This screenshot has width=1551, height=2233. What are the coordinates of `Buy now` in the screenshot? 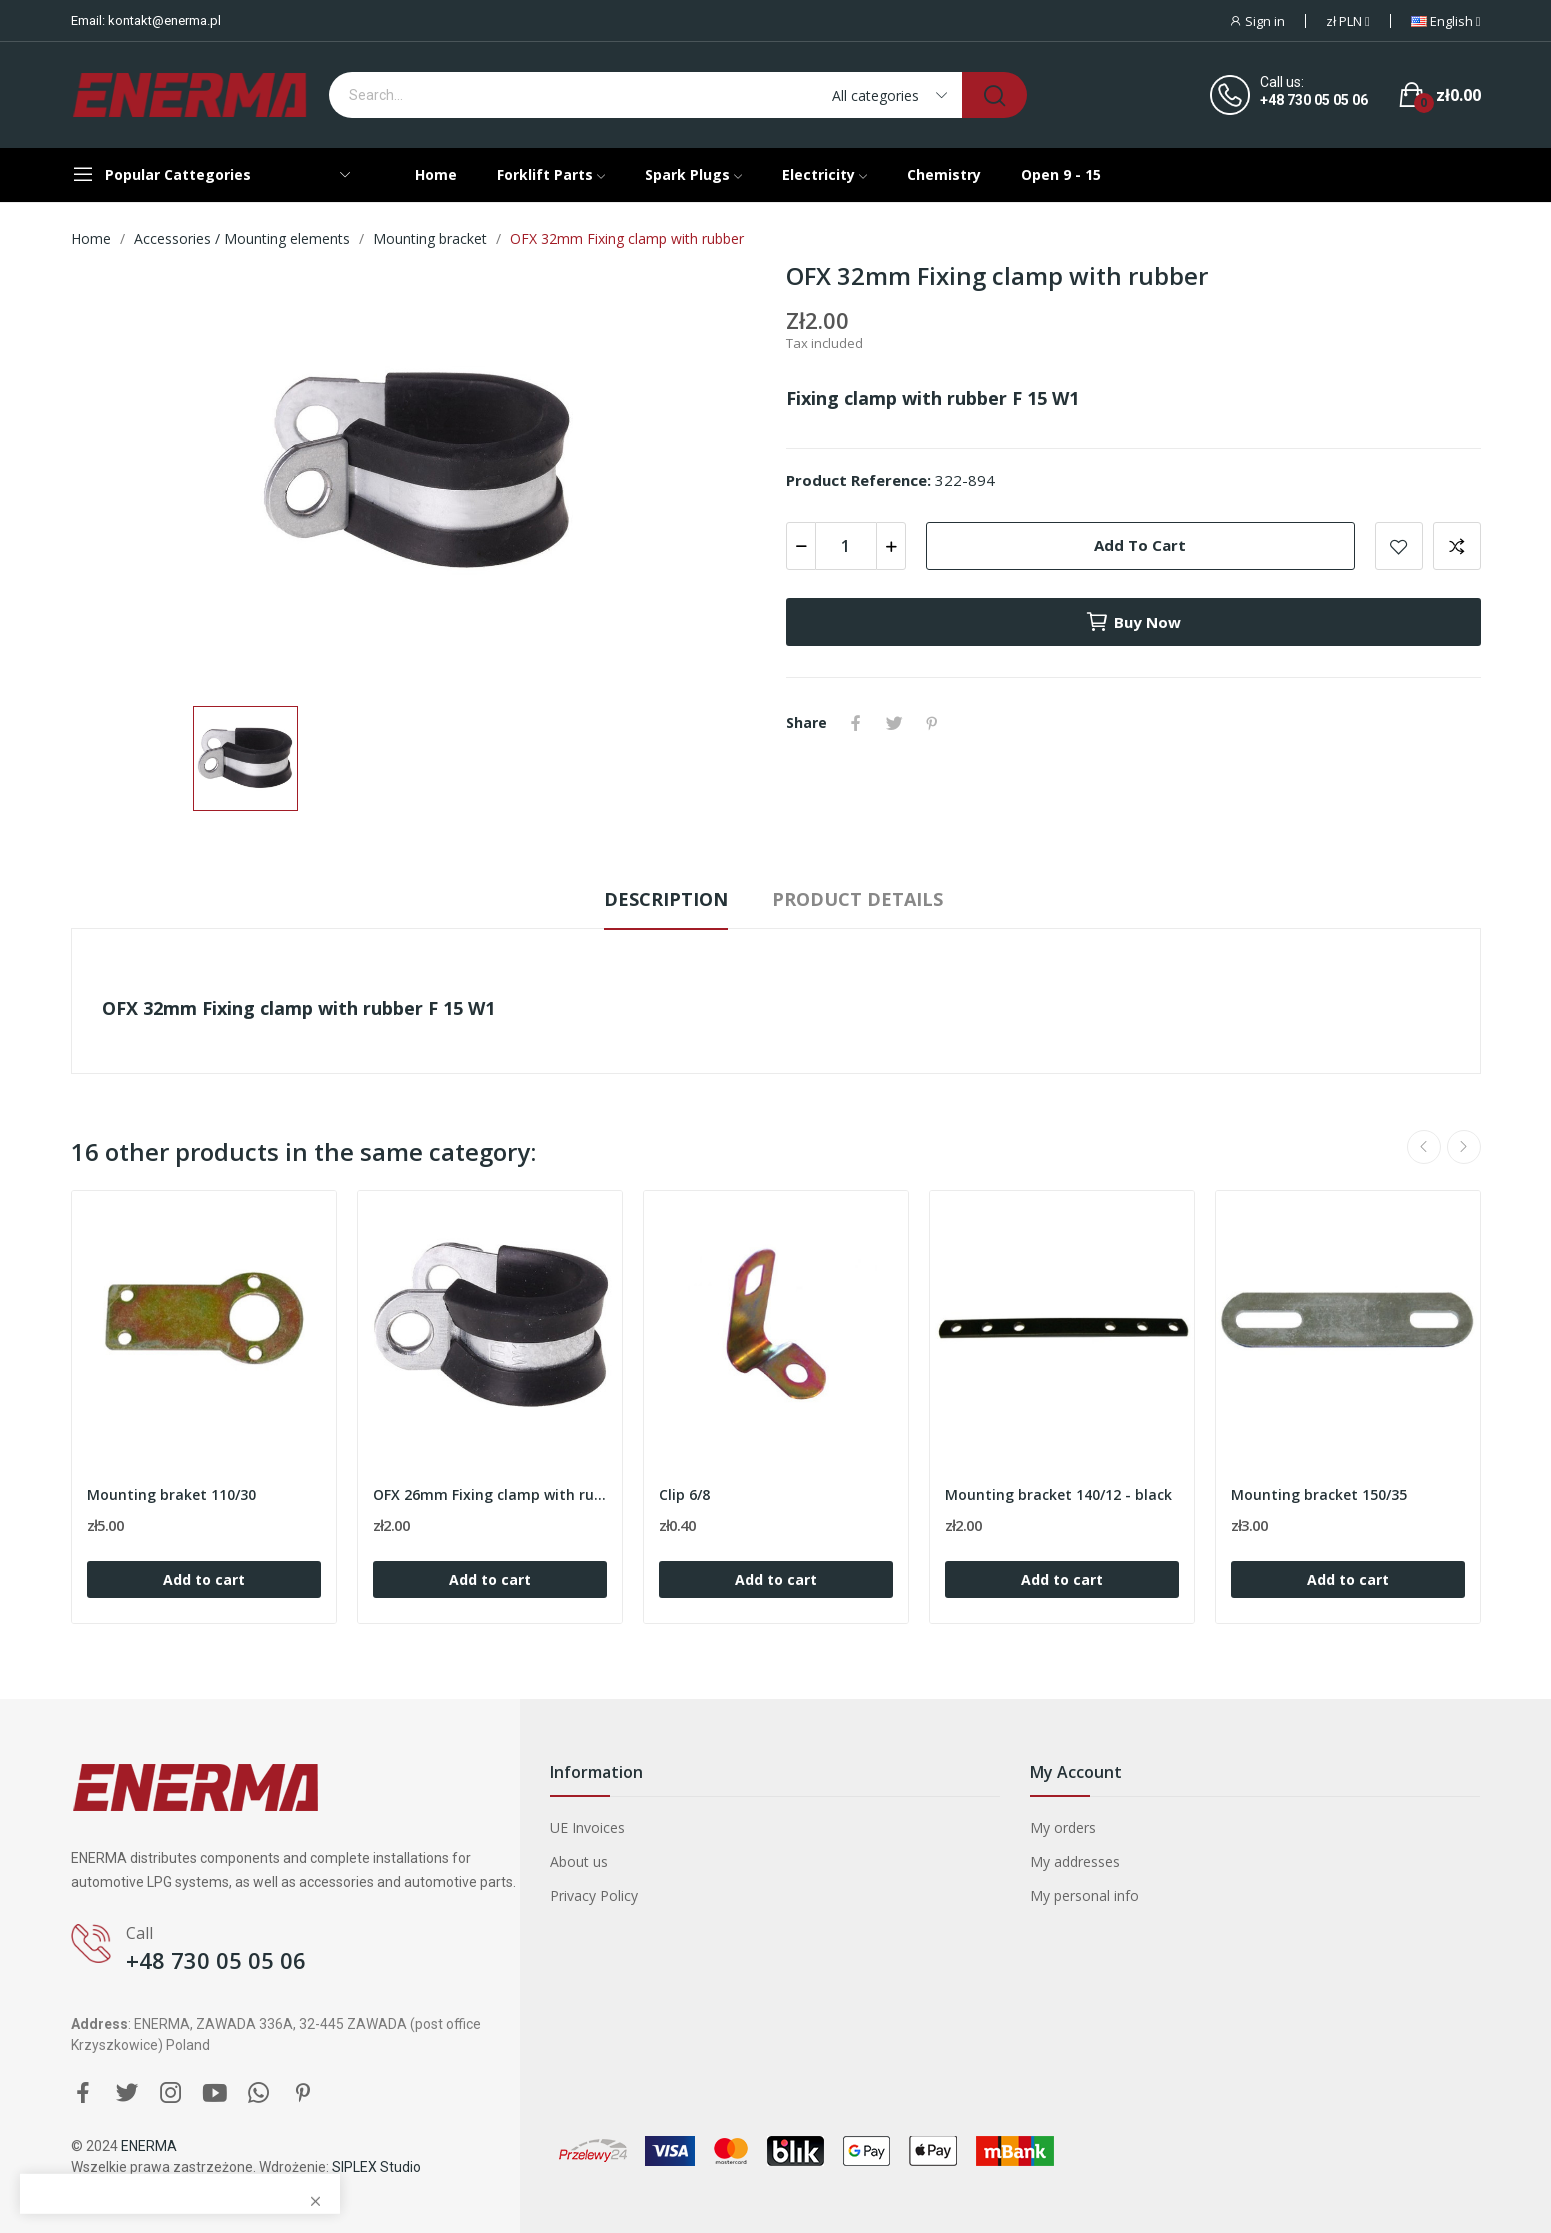 It's located at (1133, 622).